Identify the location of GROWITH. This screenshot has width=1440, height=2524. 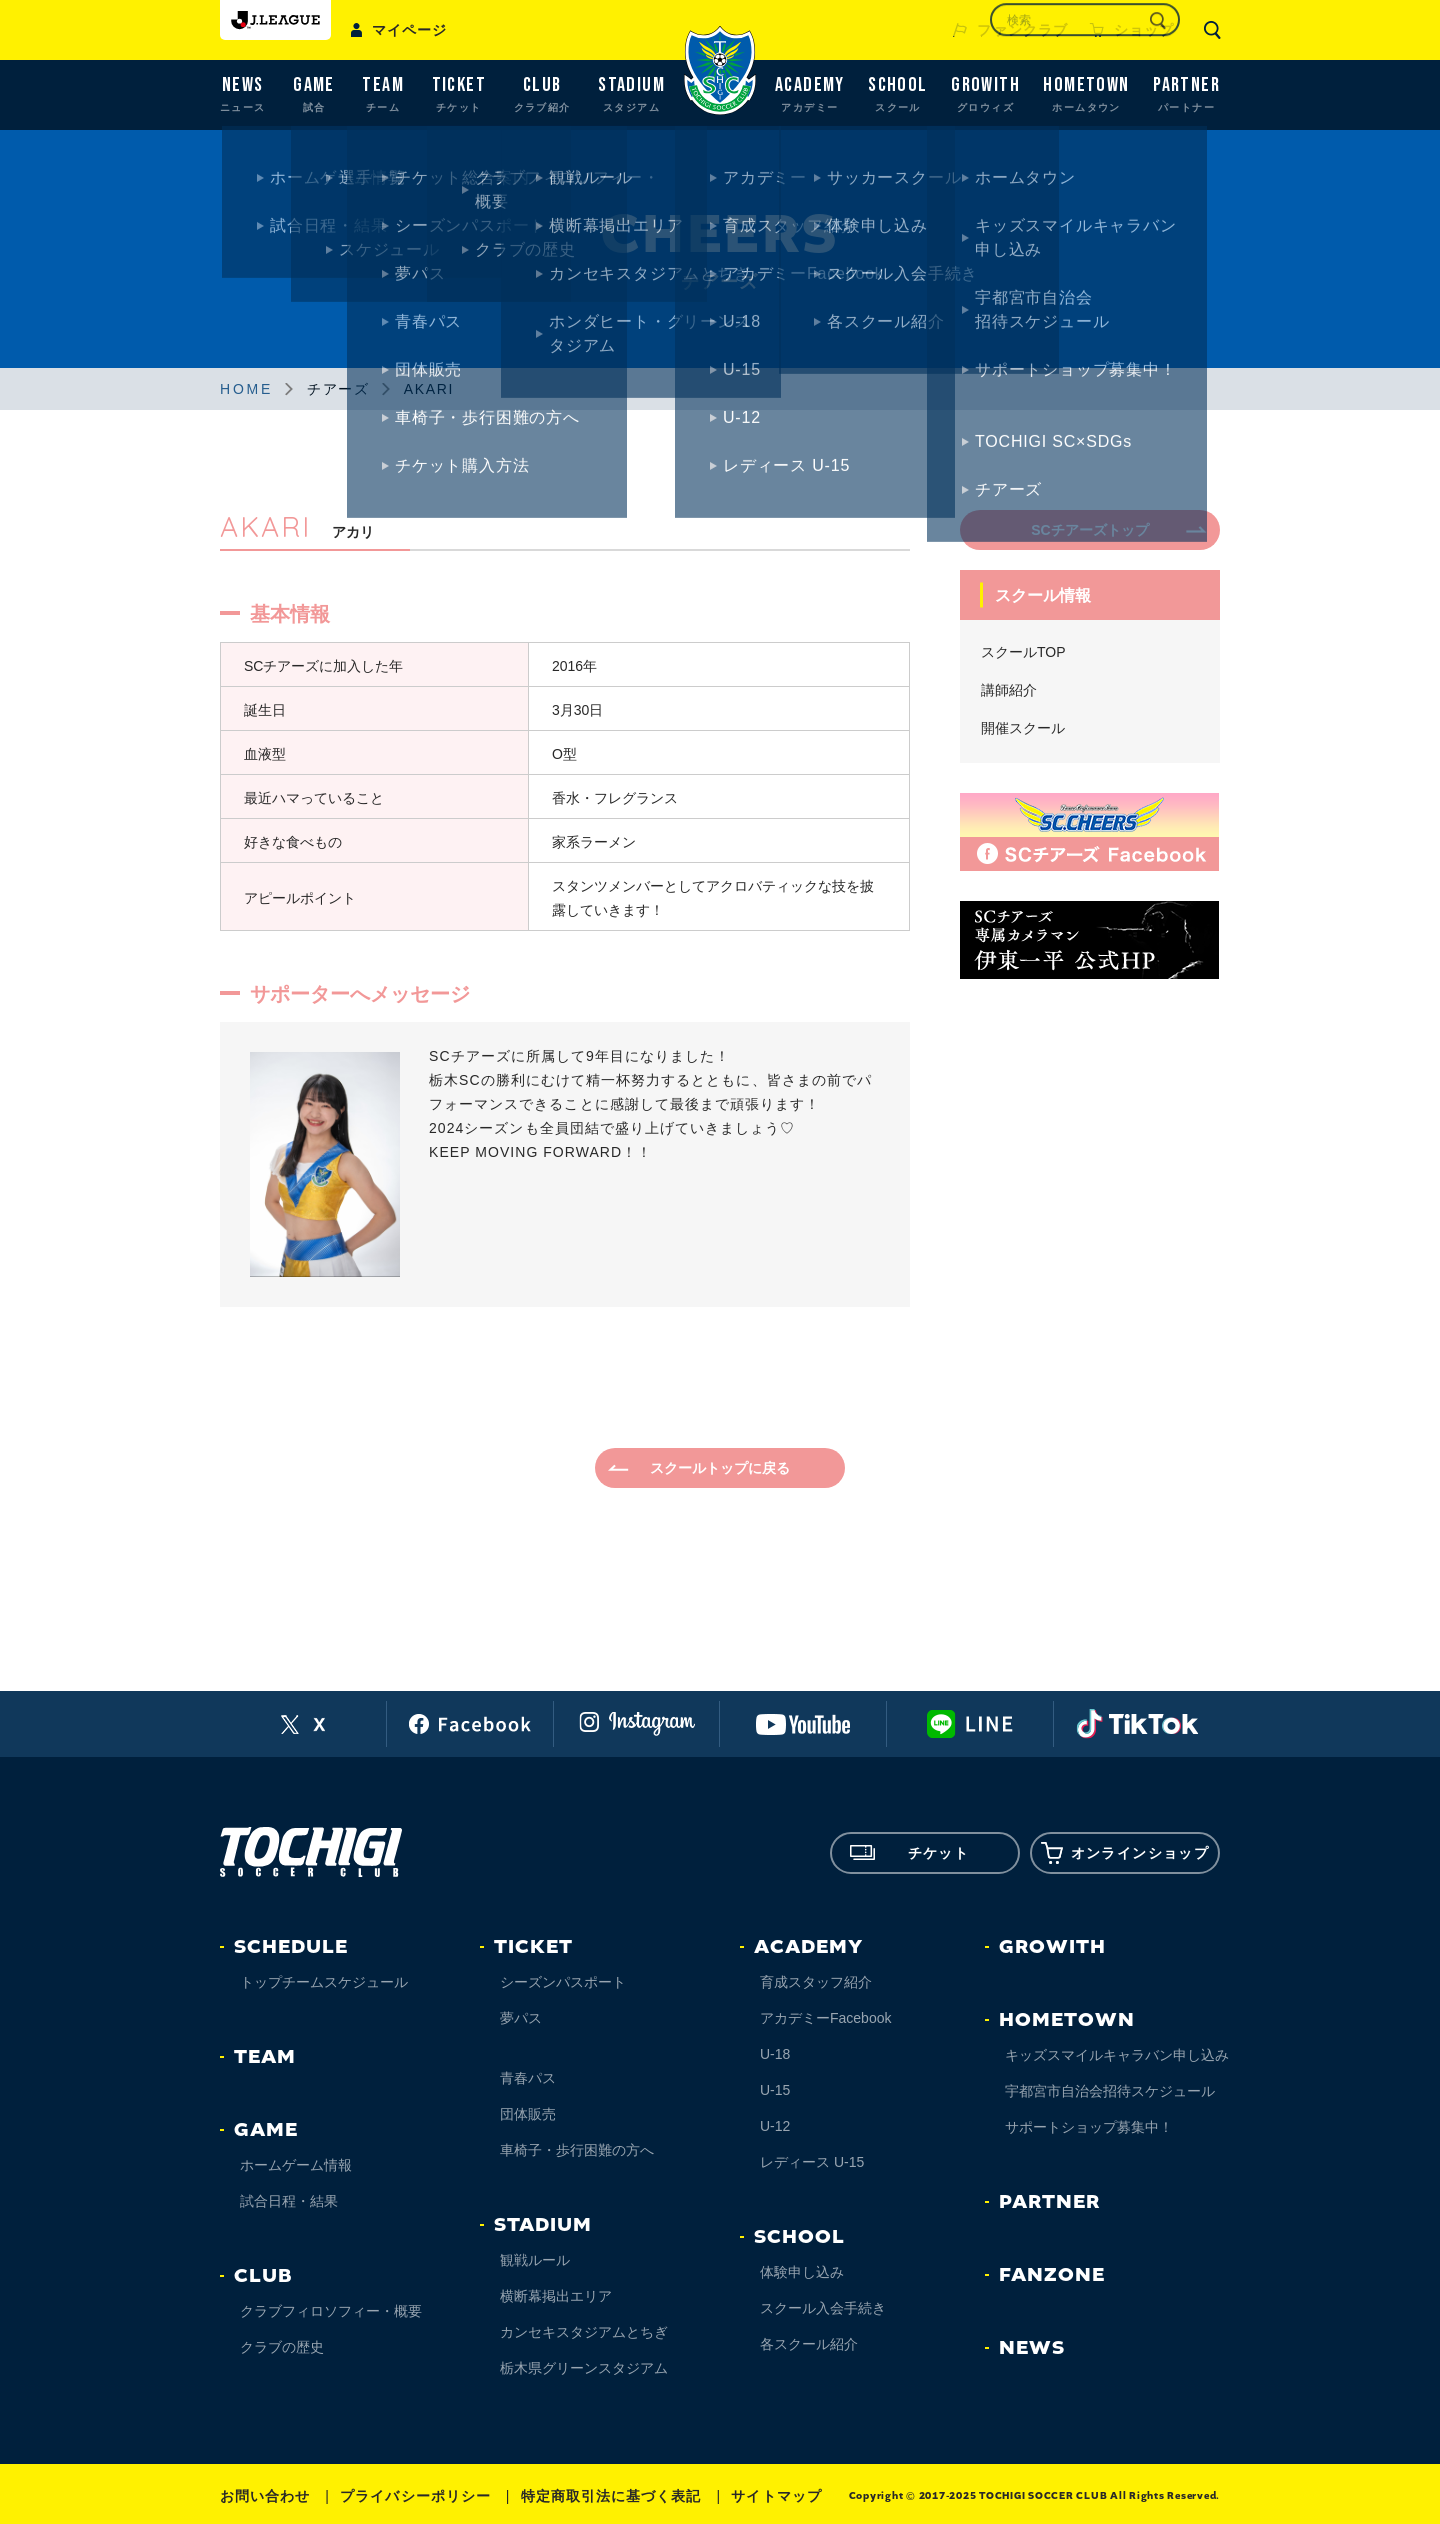
(1052, 1947).